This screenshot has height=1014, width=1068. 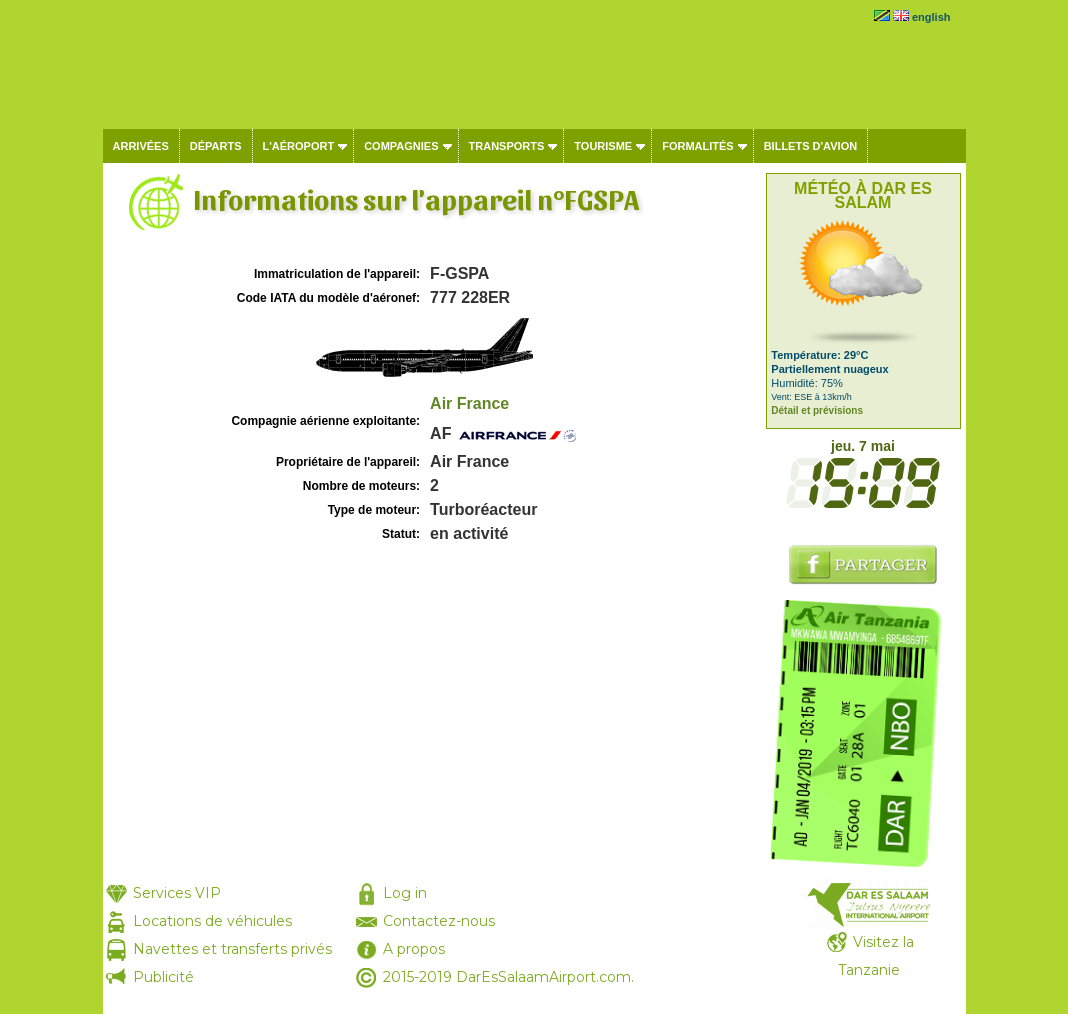 What do you see at coordinates (401, 146) in the screenshot?
I see `Compagnies` at bounding box center [401, 146].